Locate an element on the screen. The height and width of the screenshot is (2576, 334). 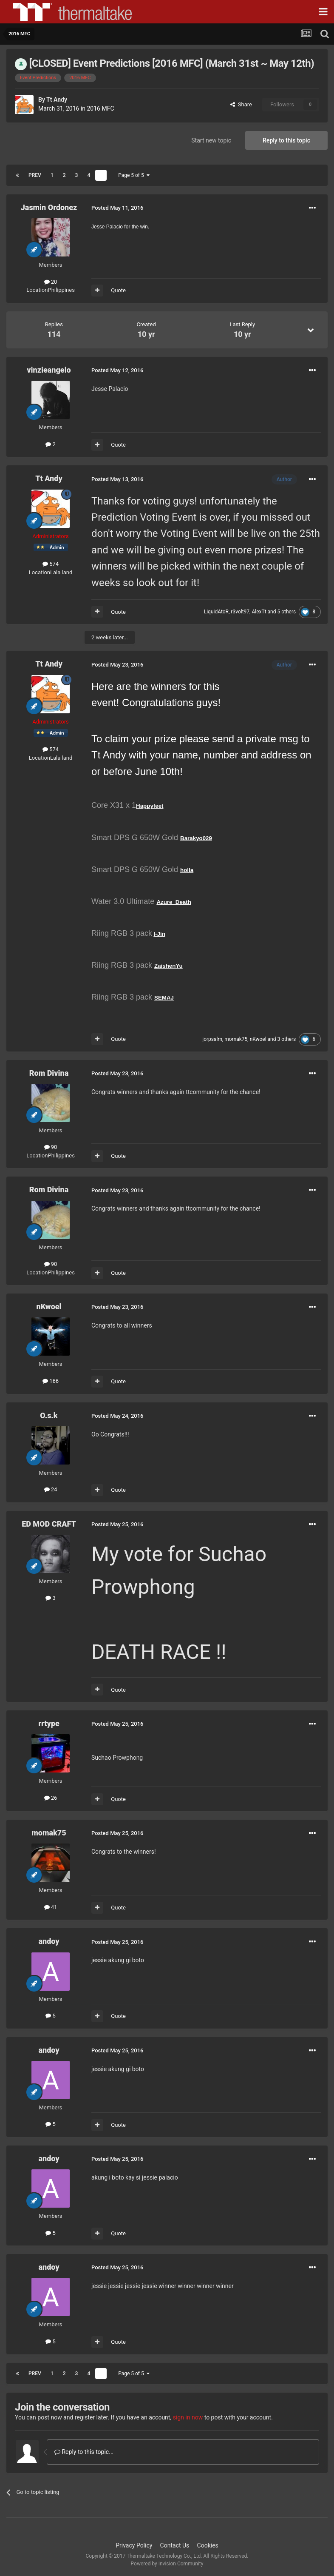
3 others is located at coordinates (286, 1039).